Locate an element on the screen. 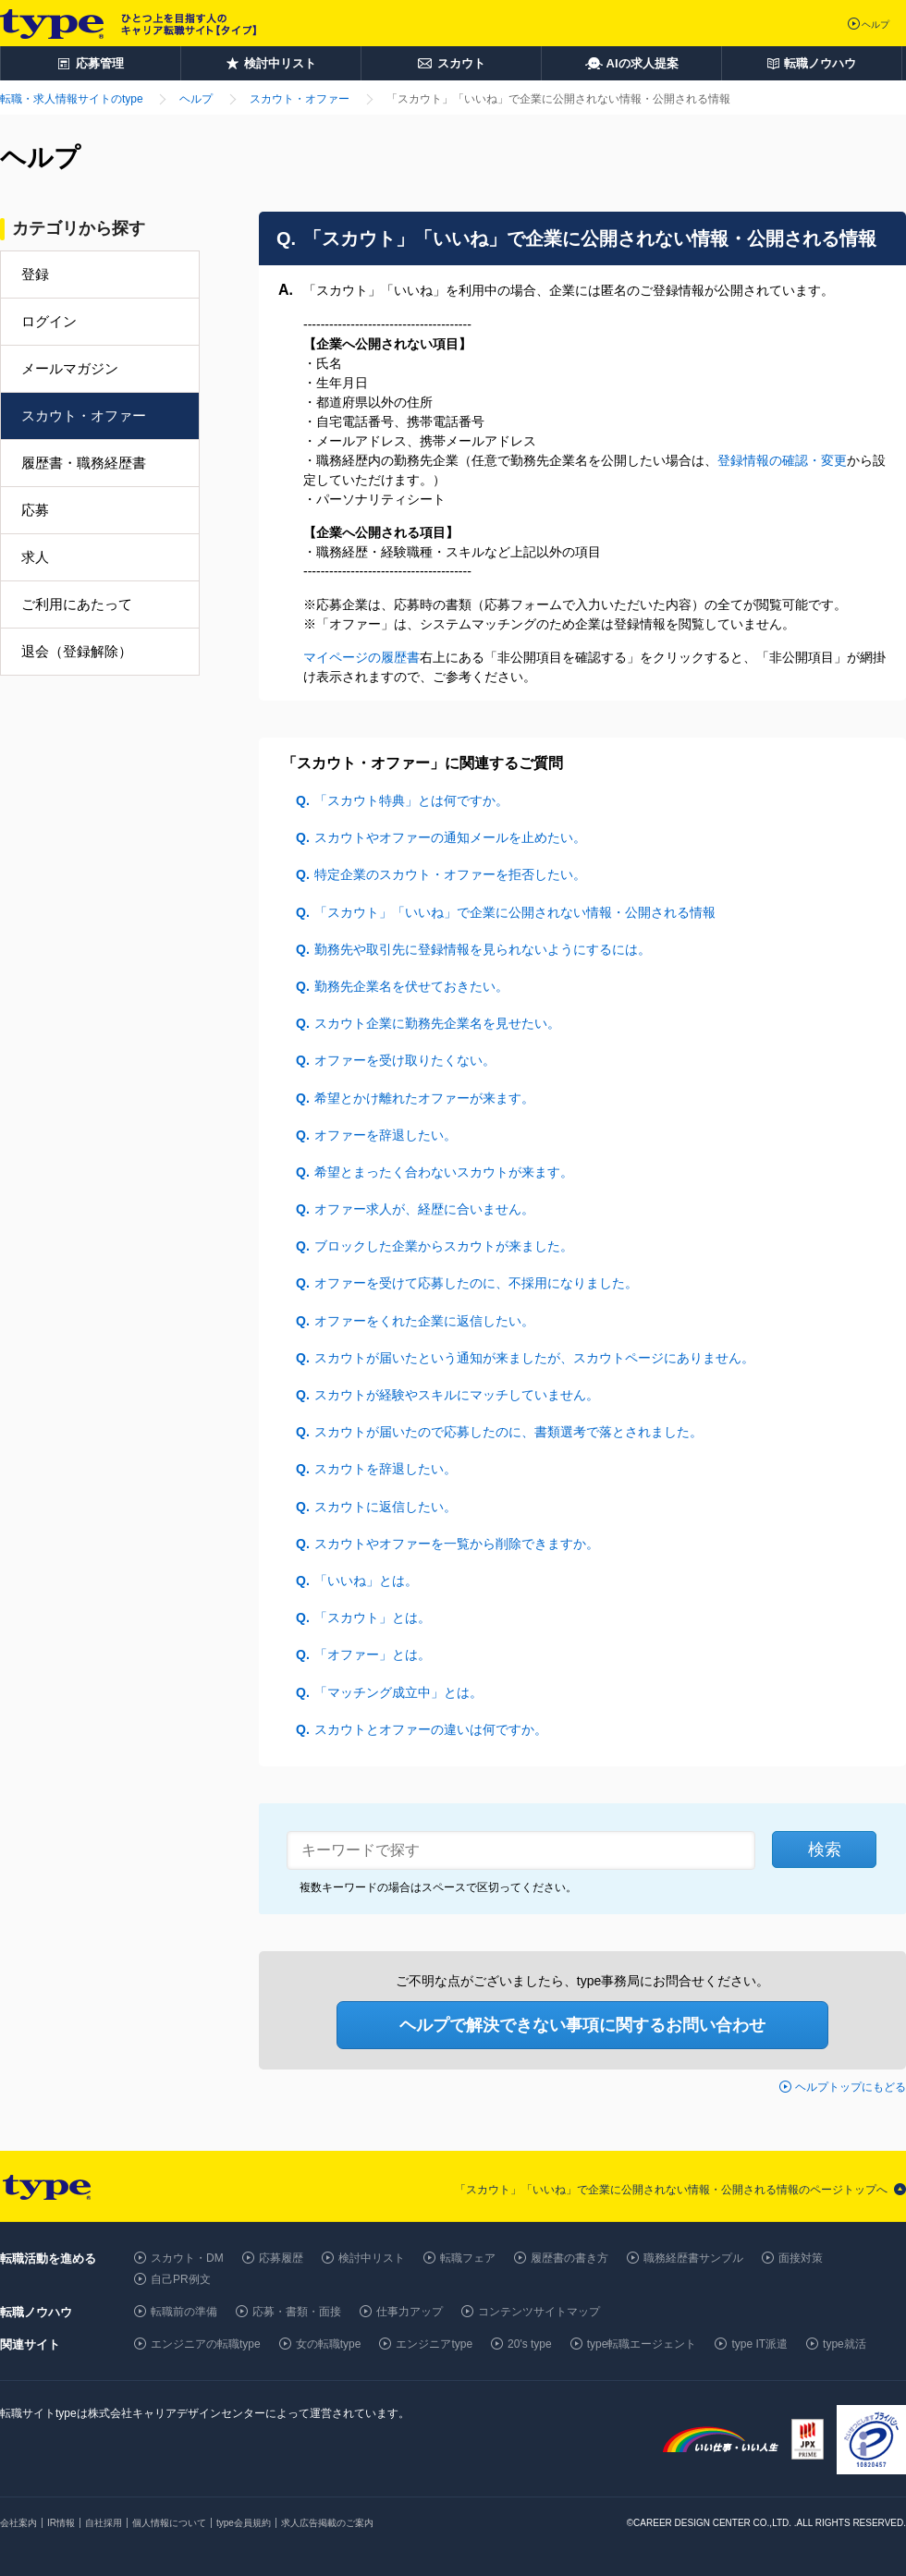 This screenshot has width=906, height=2576. 「いいね」とは。 is located at coordinates (366, 1580).